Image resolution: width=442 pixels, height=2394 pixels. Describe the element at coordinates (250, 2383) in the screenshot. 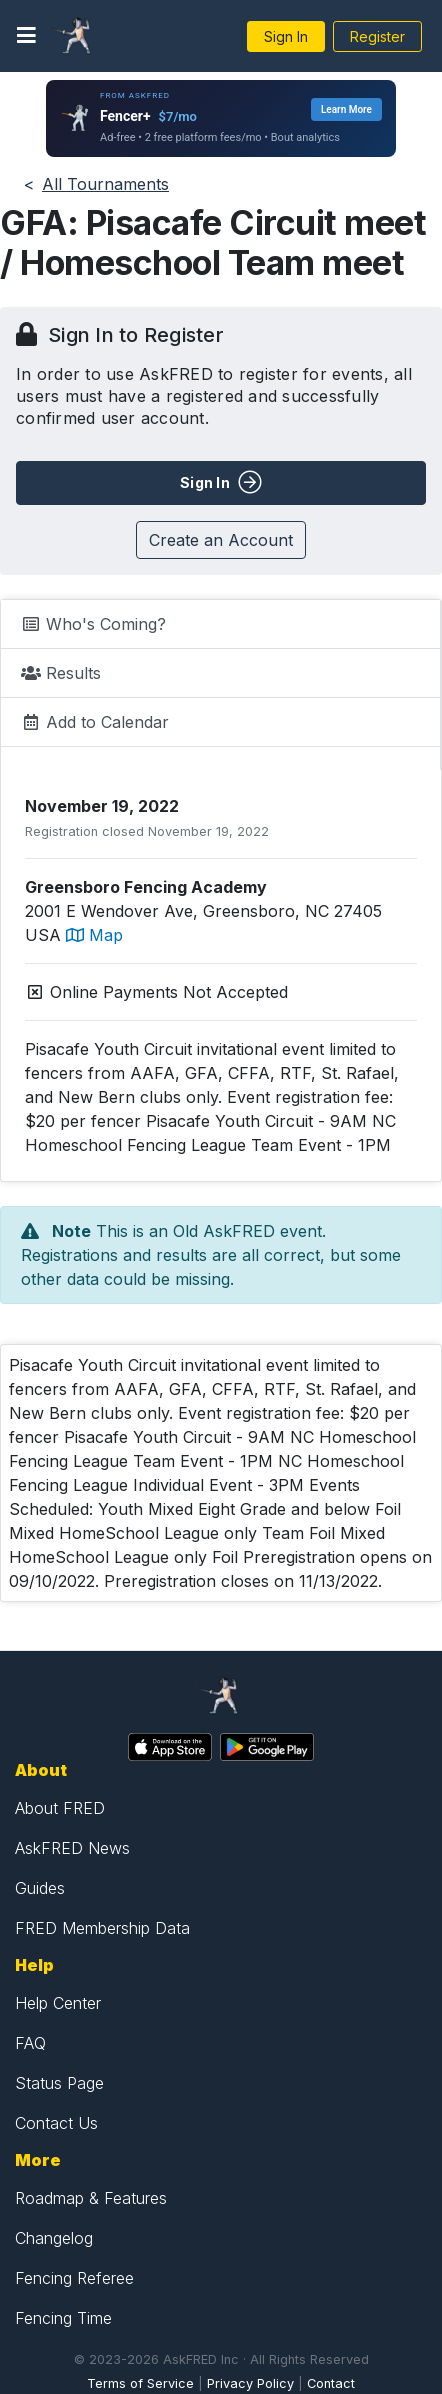

I see `Privacy Policy` at that location.